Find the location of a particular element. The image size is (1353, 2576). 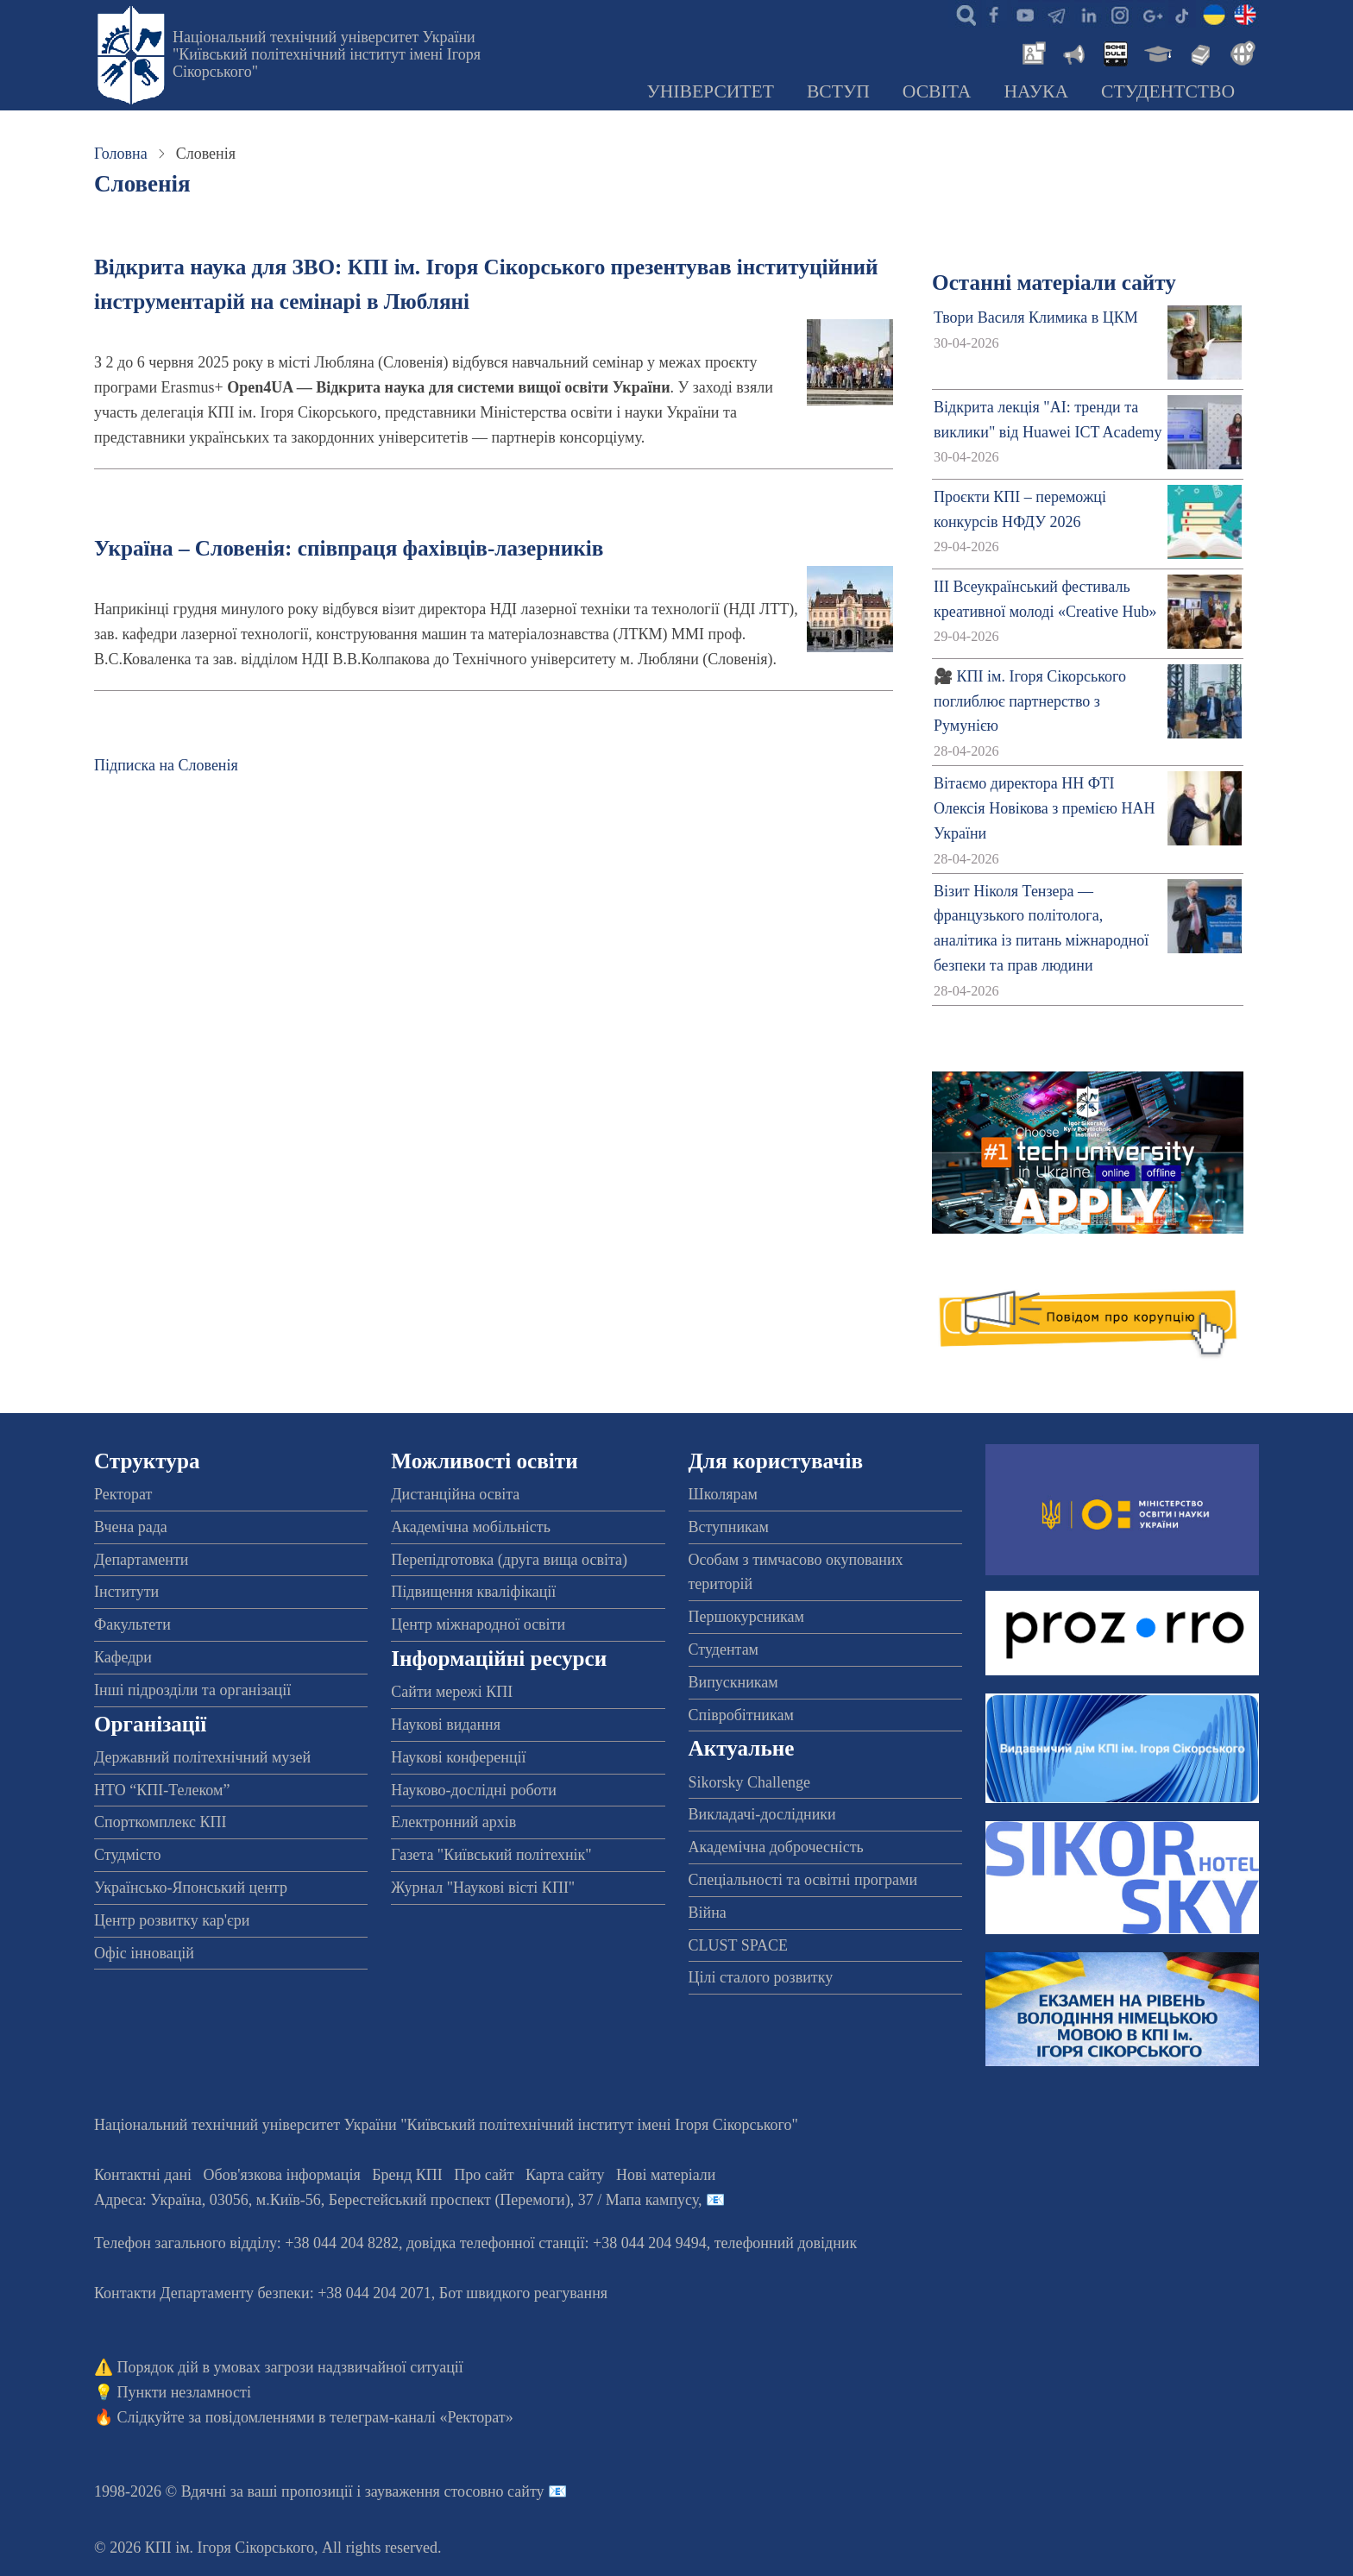

Викладачі-дослідники is located at coordinates (762, 1814).